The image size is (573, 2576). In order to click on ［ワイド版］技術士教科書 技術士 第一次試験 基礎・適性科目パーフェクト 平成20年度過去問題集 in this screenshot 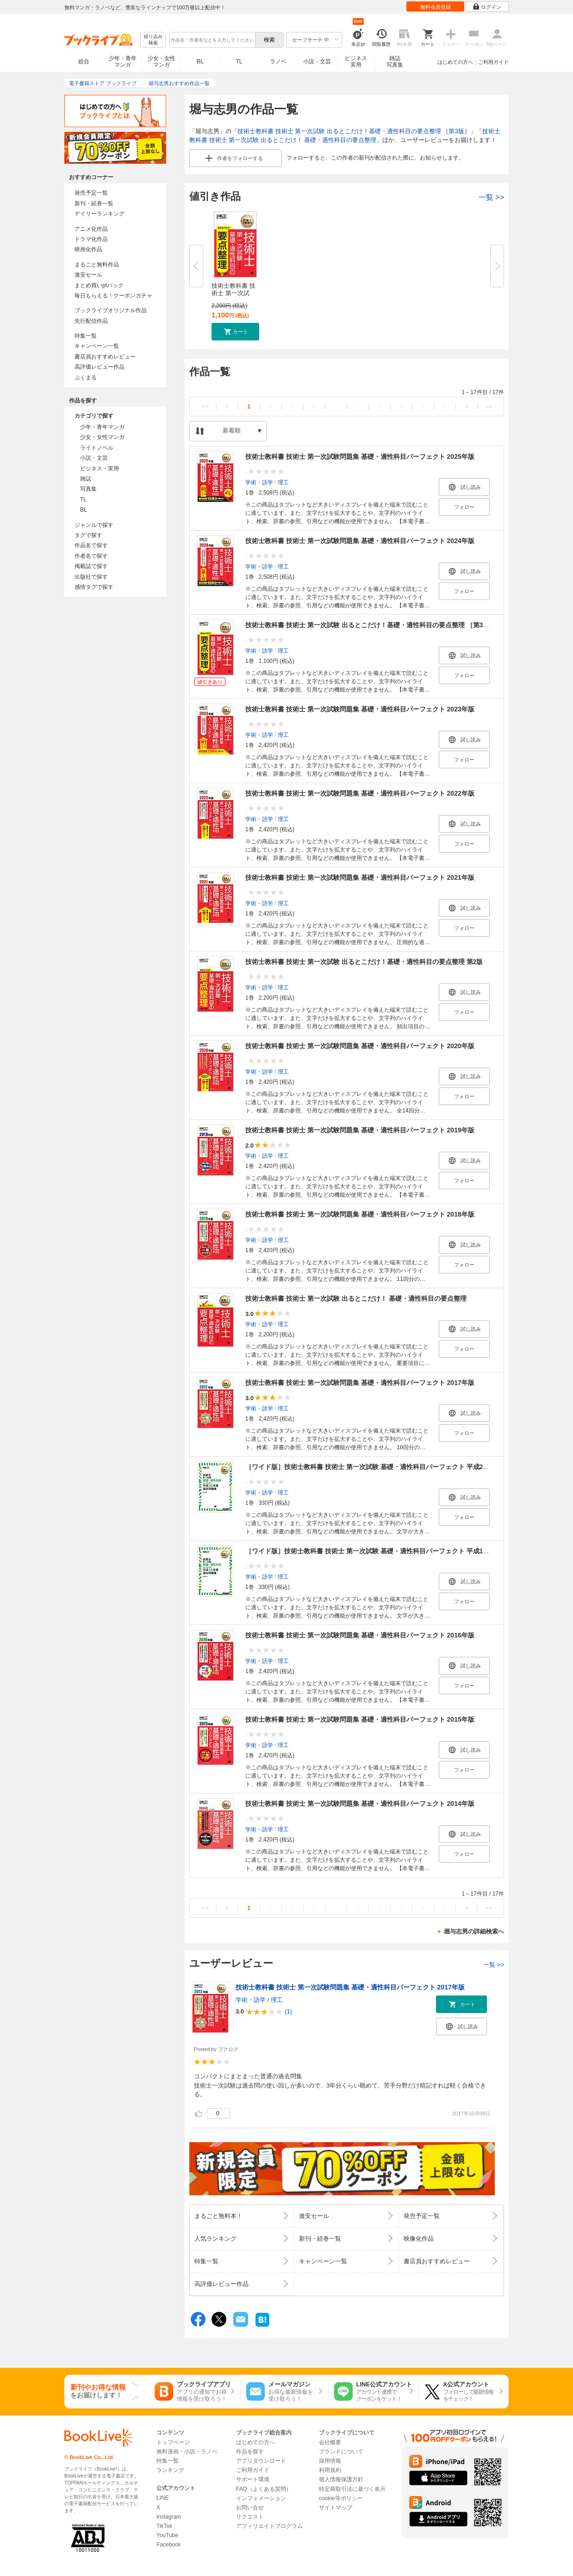, I will do `click(388, 1466)`.